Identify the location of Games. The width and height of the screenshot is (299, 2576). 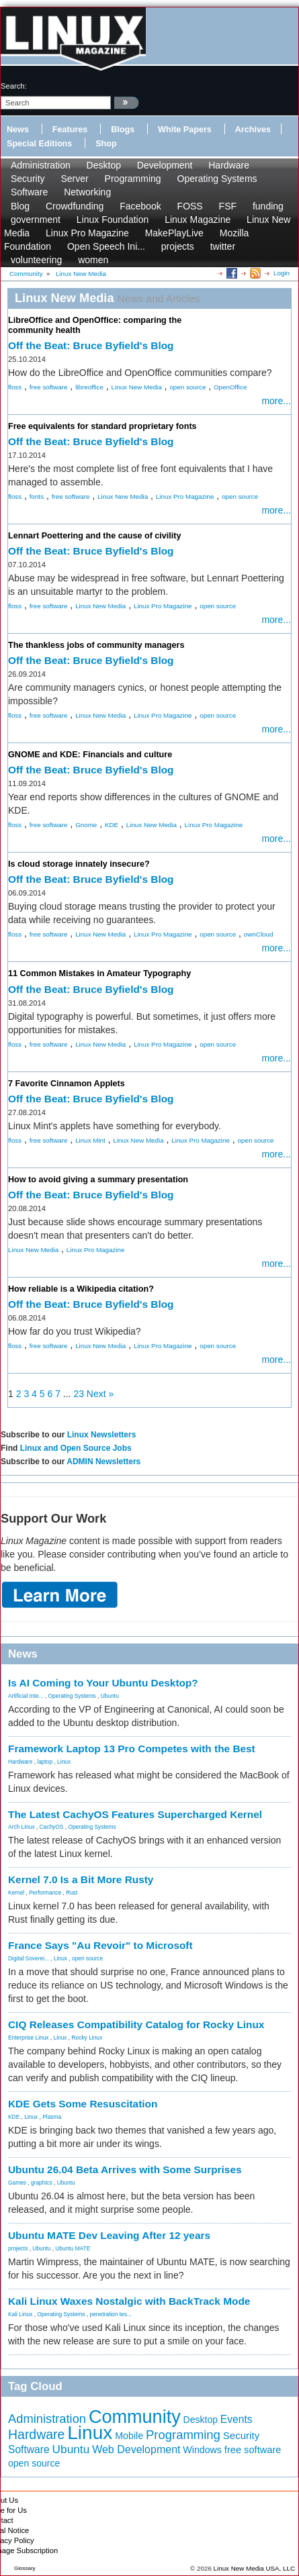
(17, 2182).